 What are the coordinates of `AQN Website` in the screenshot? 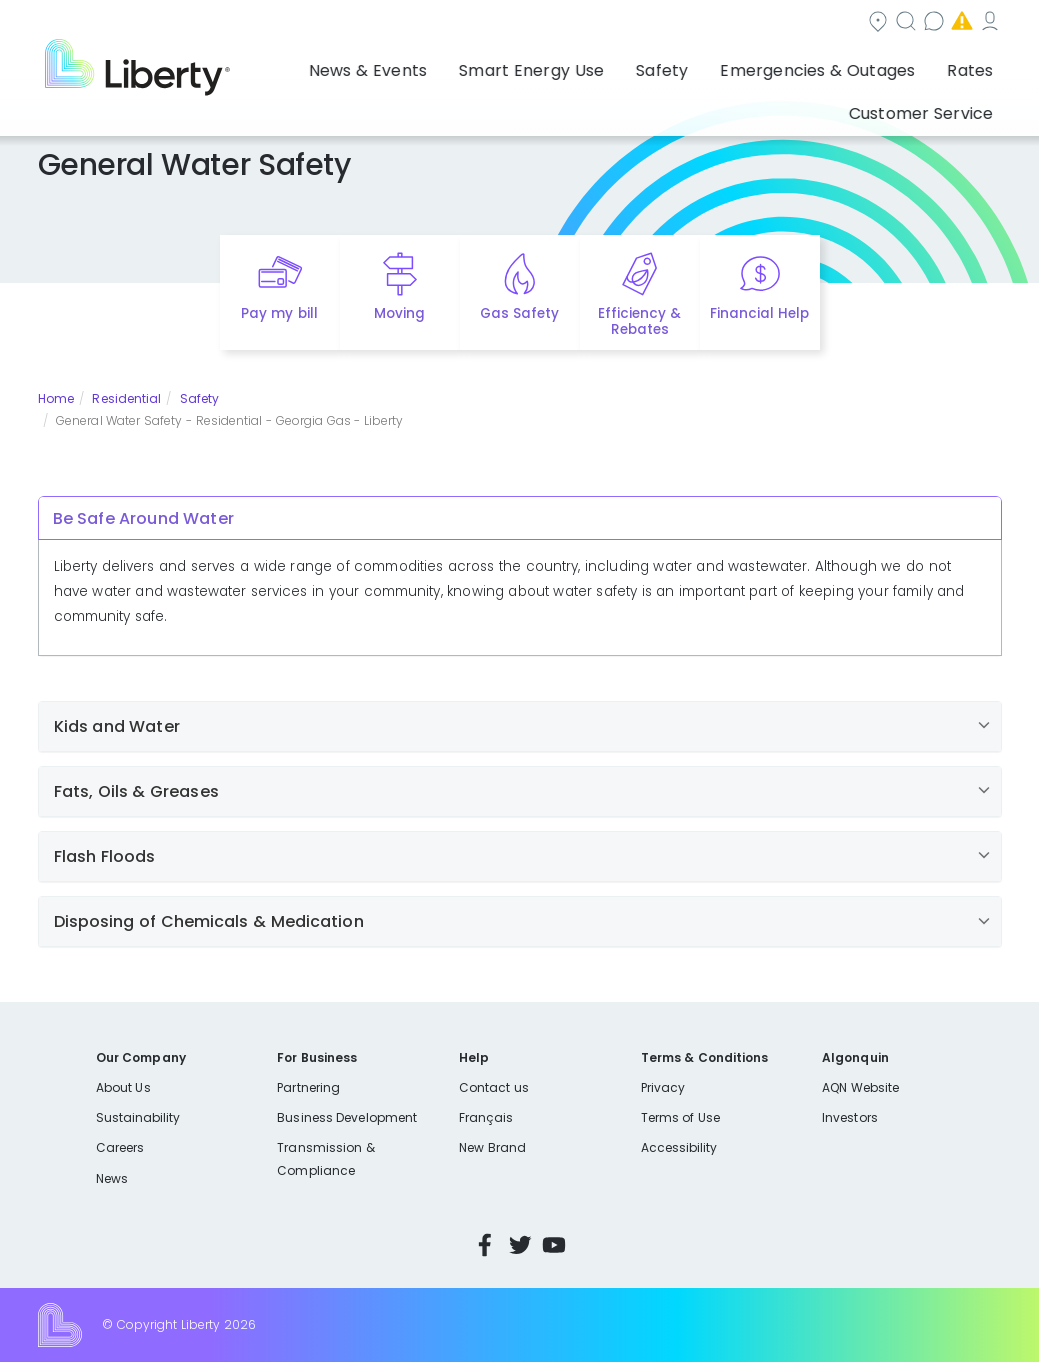 It's located at (860, 1087).